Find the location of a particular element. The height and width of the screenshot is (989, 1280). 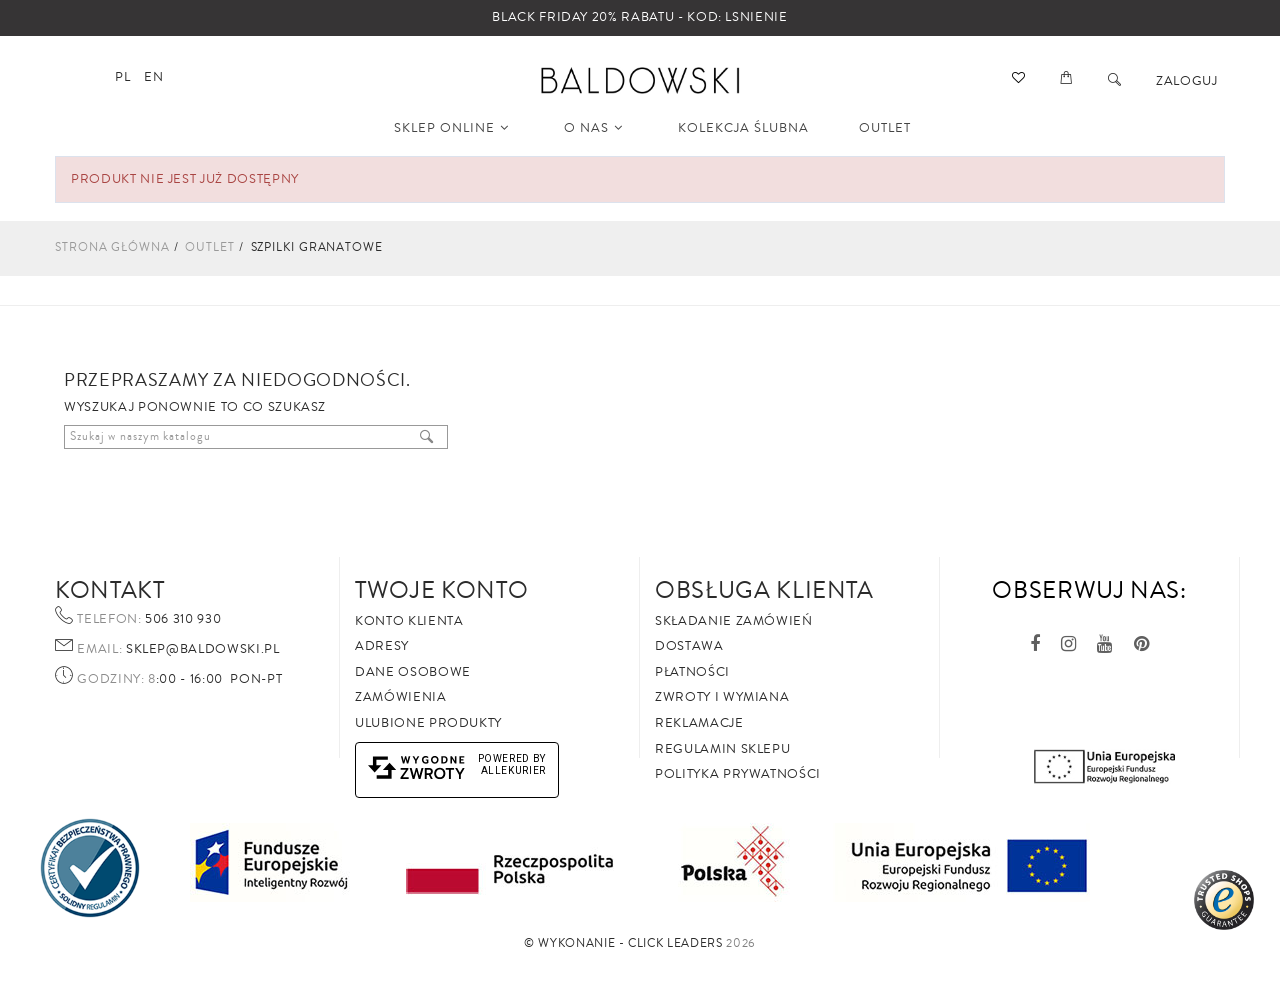

Godziny: 8 is located at coordinates (116, 680).